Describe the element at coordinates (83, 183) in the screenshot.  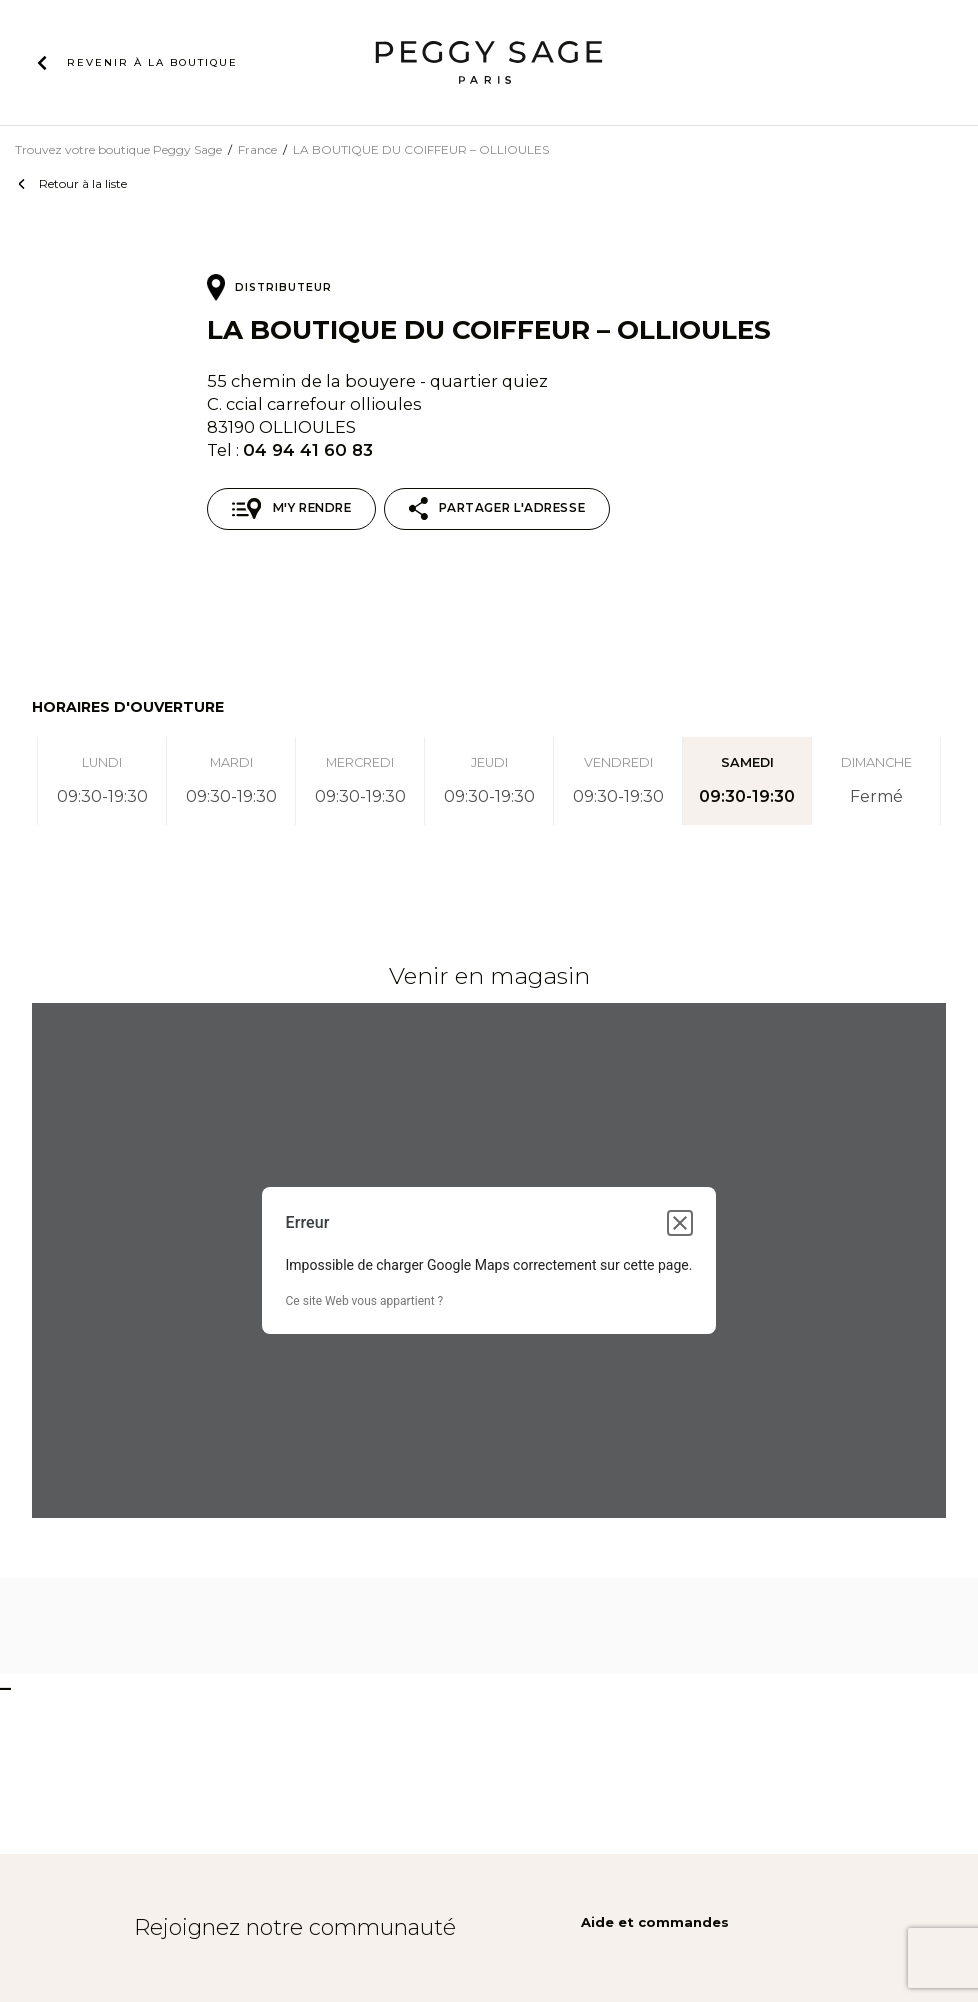
I see `Retour à la liste` at that location.